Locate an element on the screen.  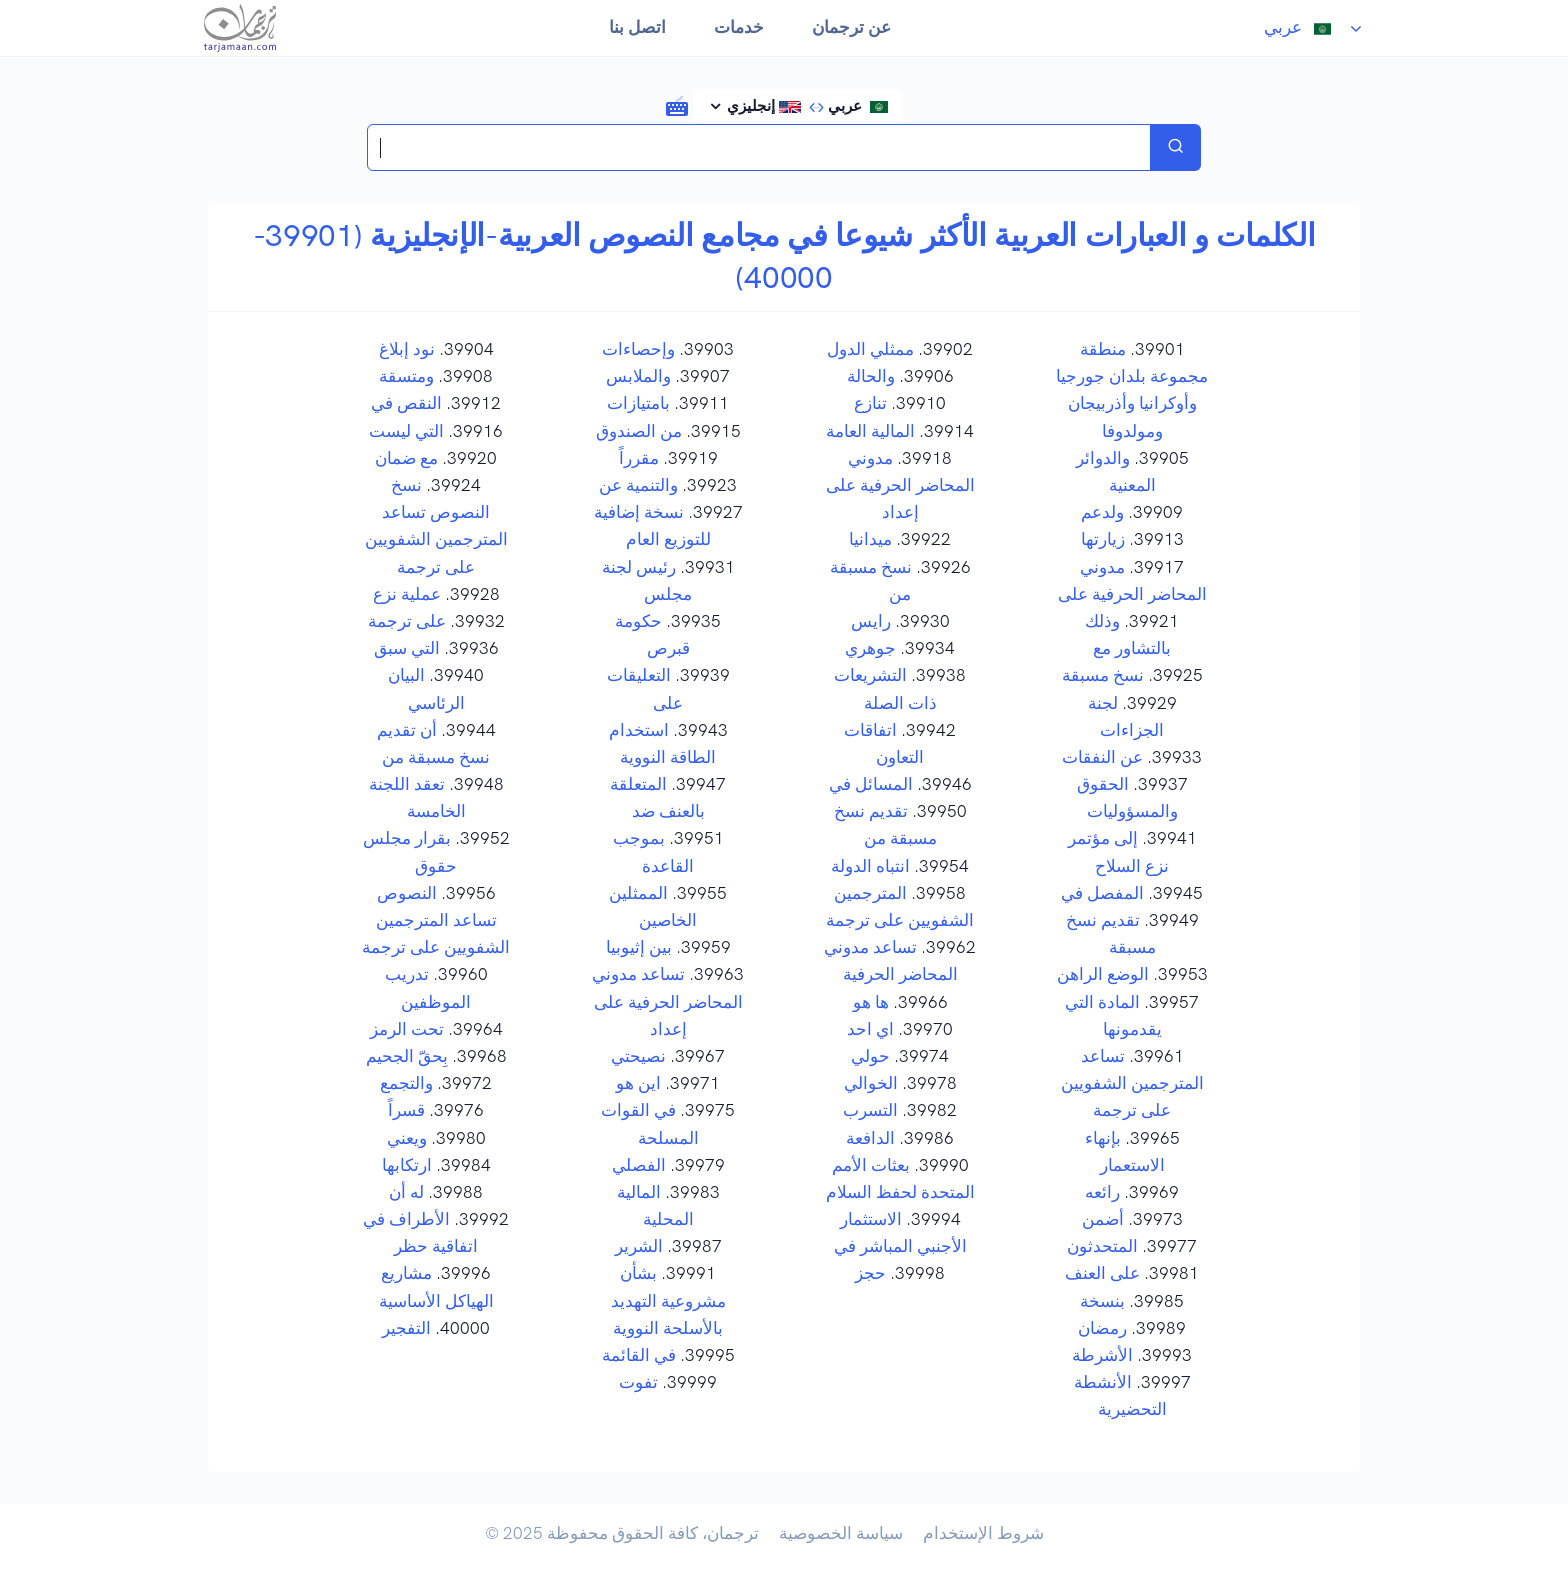
الدافعة is located at coordinates (870, 1138).